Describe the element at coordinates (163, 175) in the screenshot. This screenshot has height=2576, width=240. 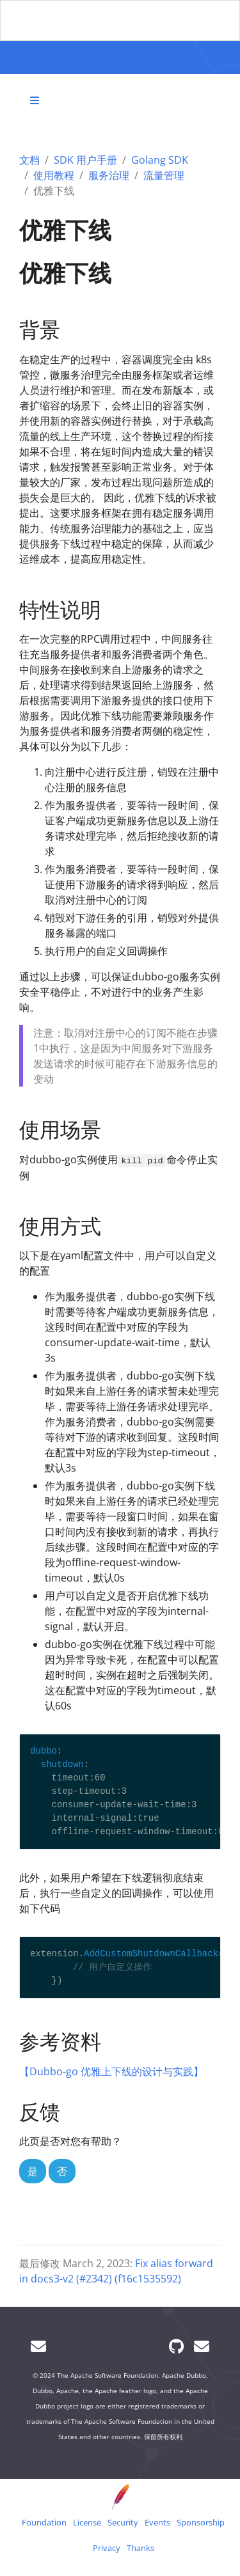
I see `流量管理` at that location.